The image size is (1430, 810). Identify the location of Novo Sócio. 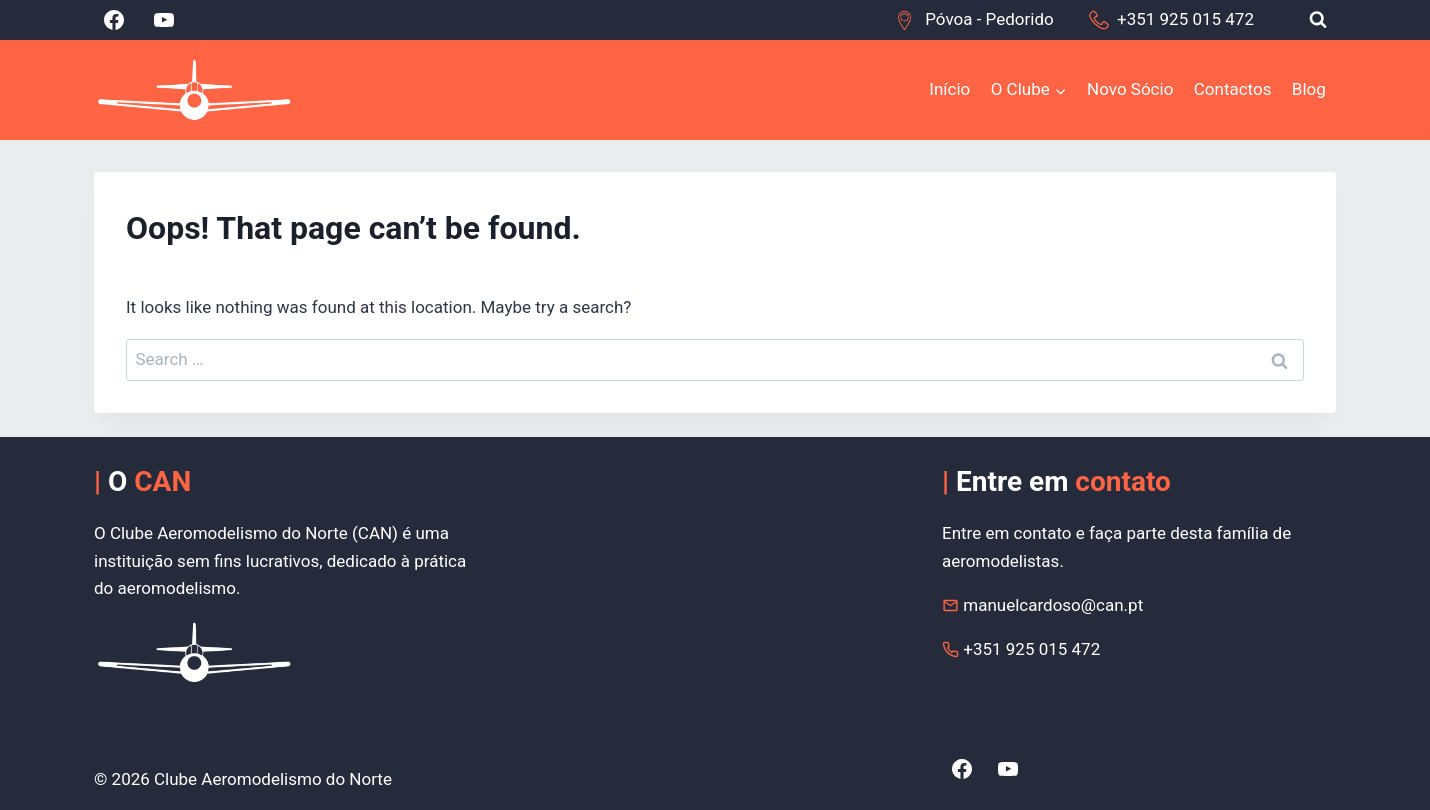
(1130, 89).